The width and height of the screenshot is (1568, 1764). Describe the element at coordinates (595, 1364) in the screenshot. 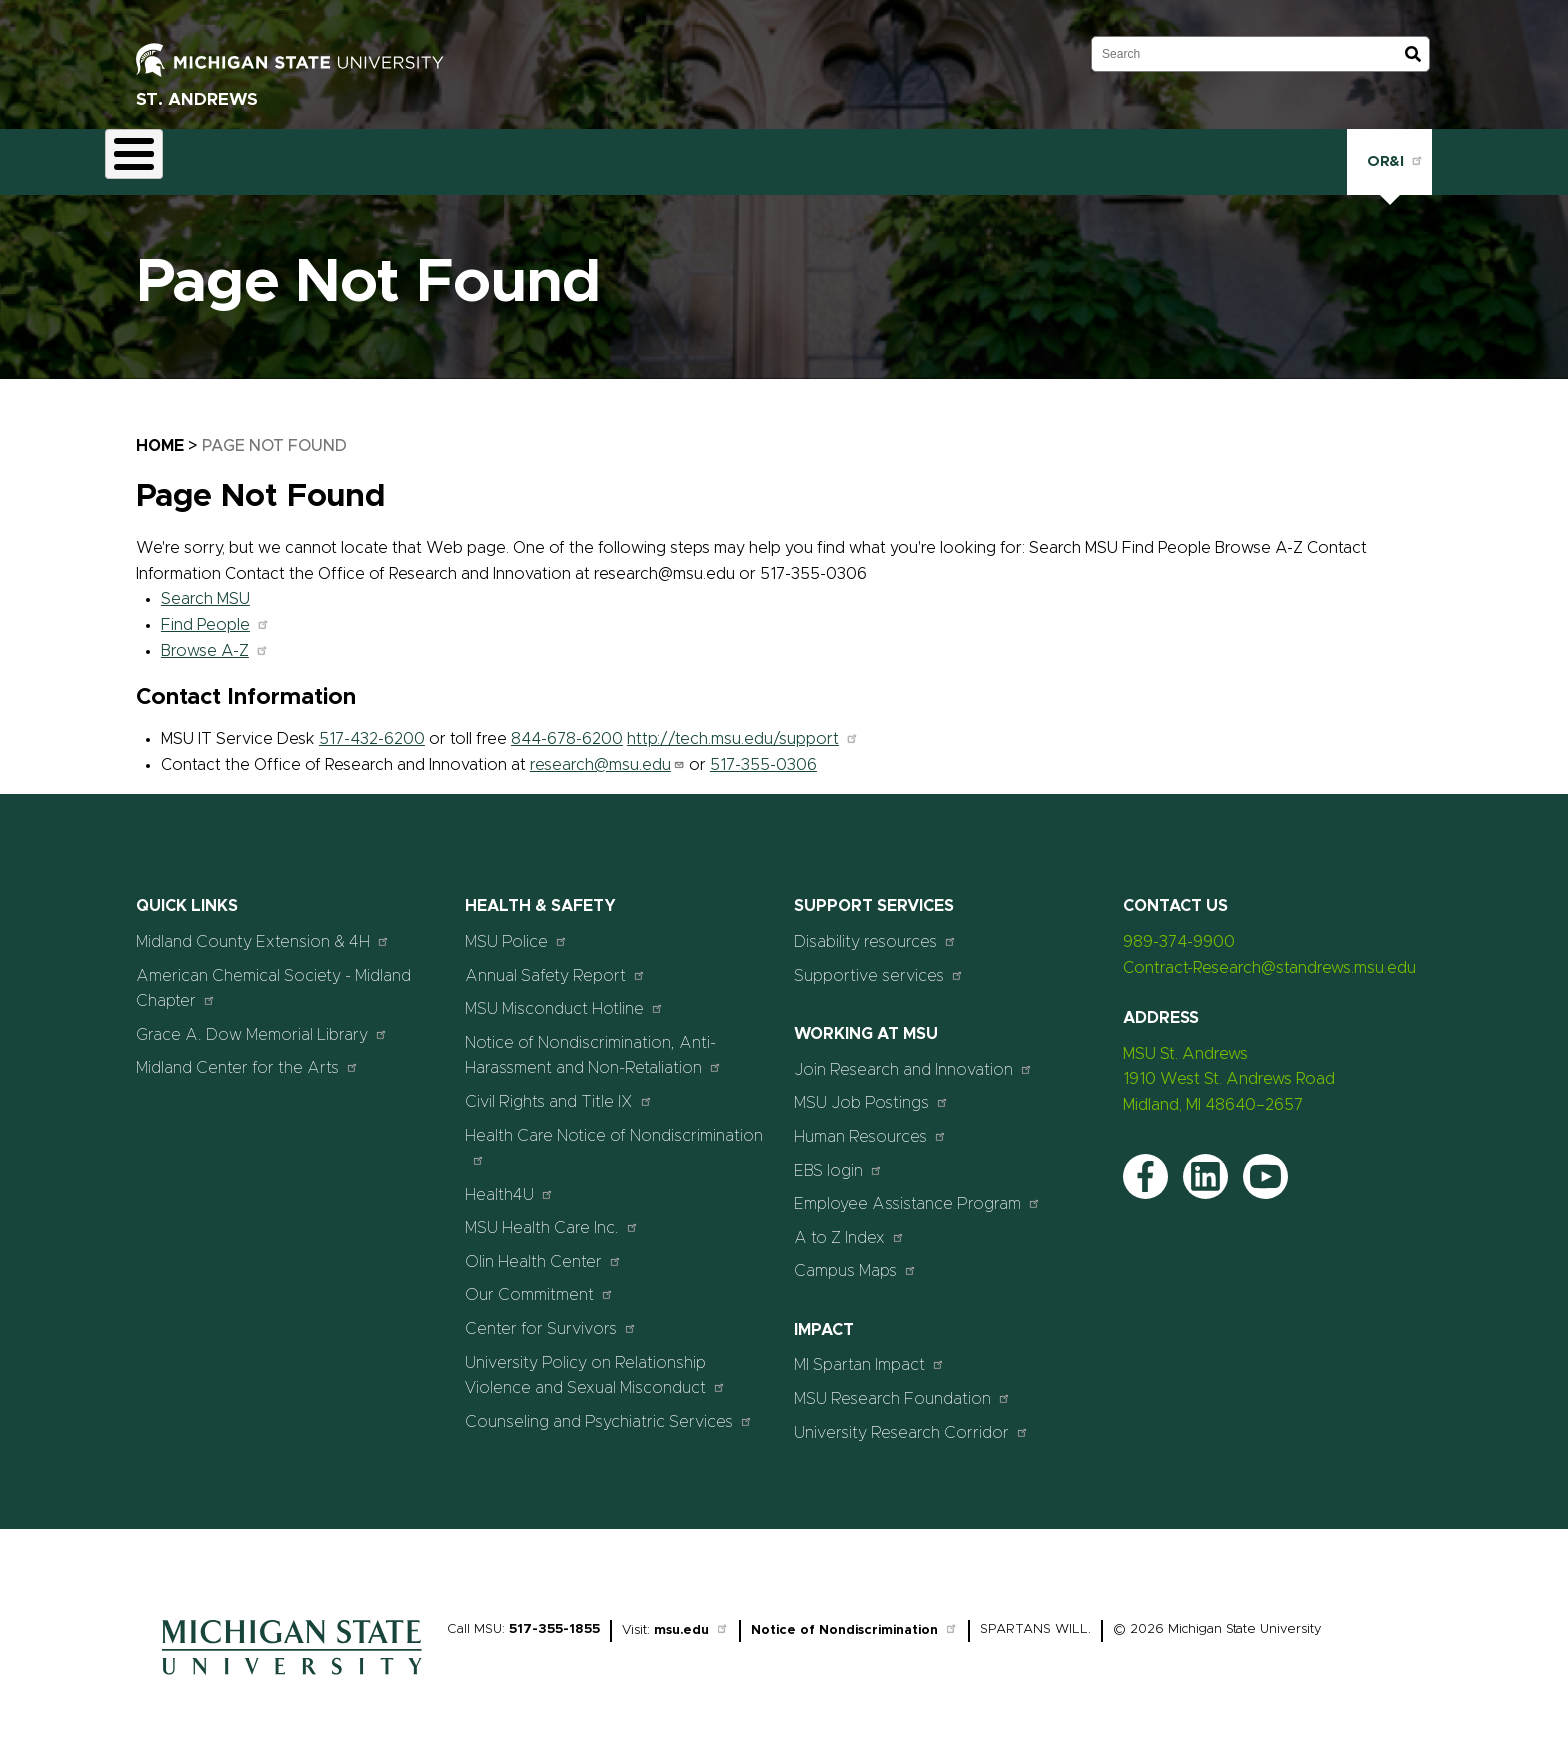

I see `University Policy on Relationship Violence and Sexual Misconduct` at that location.